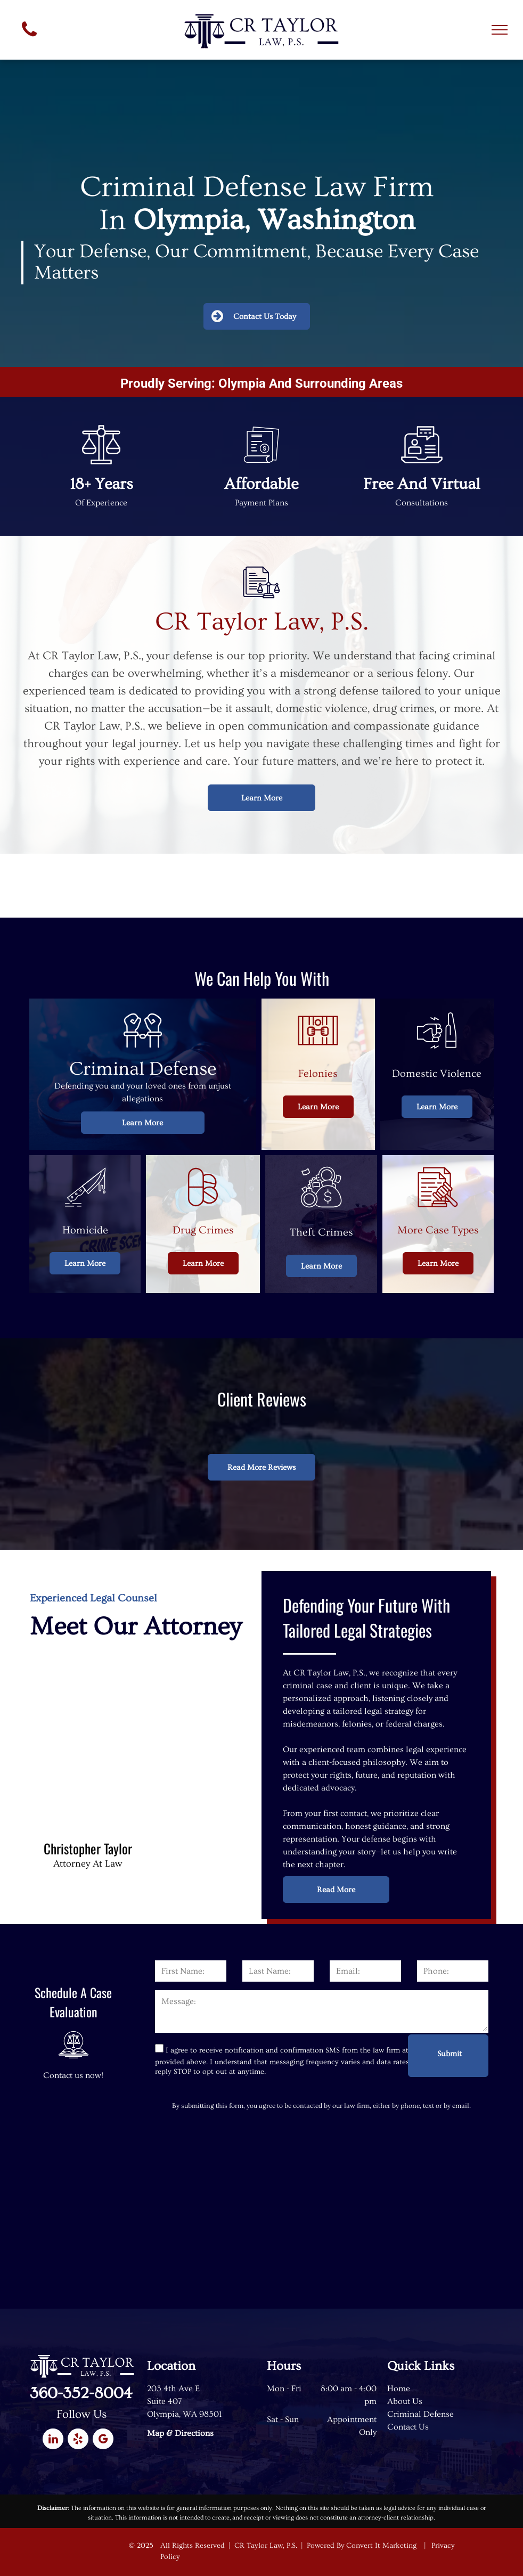  I want to click on [The logo for the washington association of criminal defense lawyers], so click(108, 885).